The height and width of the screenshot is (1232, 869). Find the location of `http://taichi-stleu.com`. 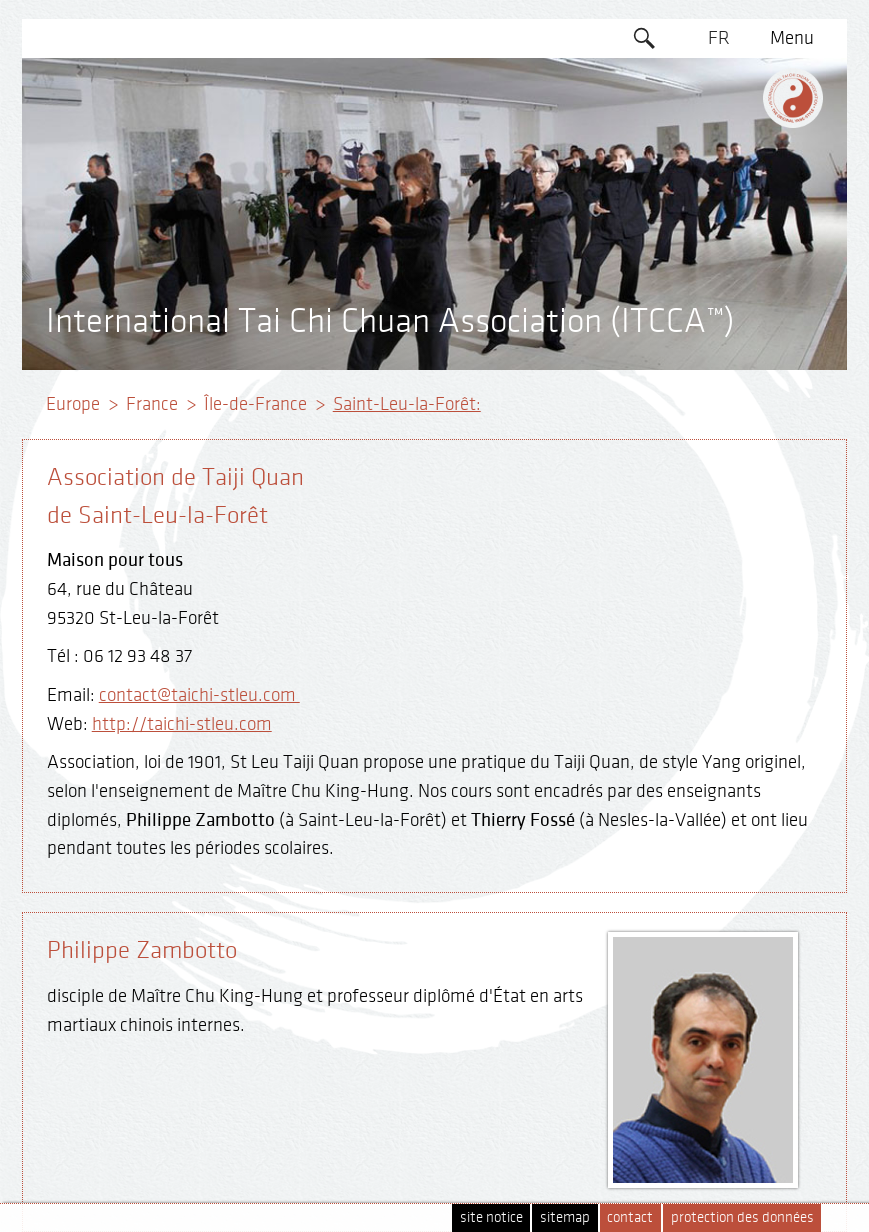

http://taichi-stleu.com is located at coordinates (182, 724).